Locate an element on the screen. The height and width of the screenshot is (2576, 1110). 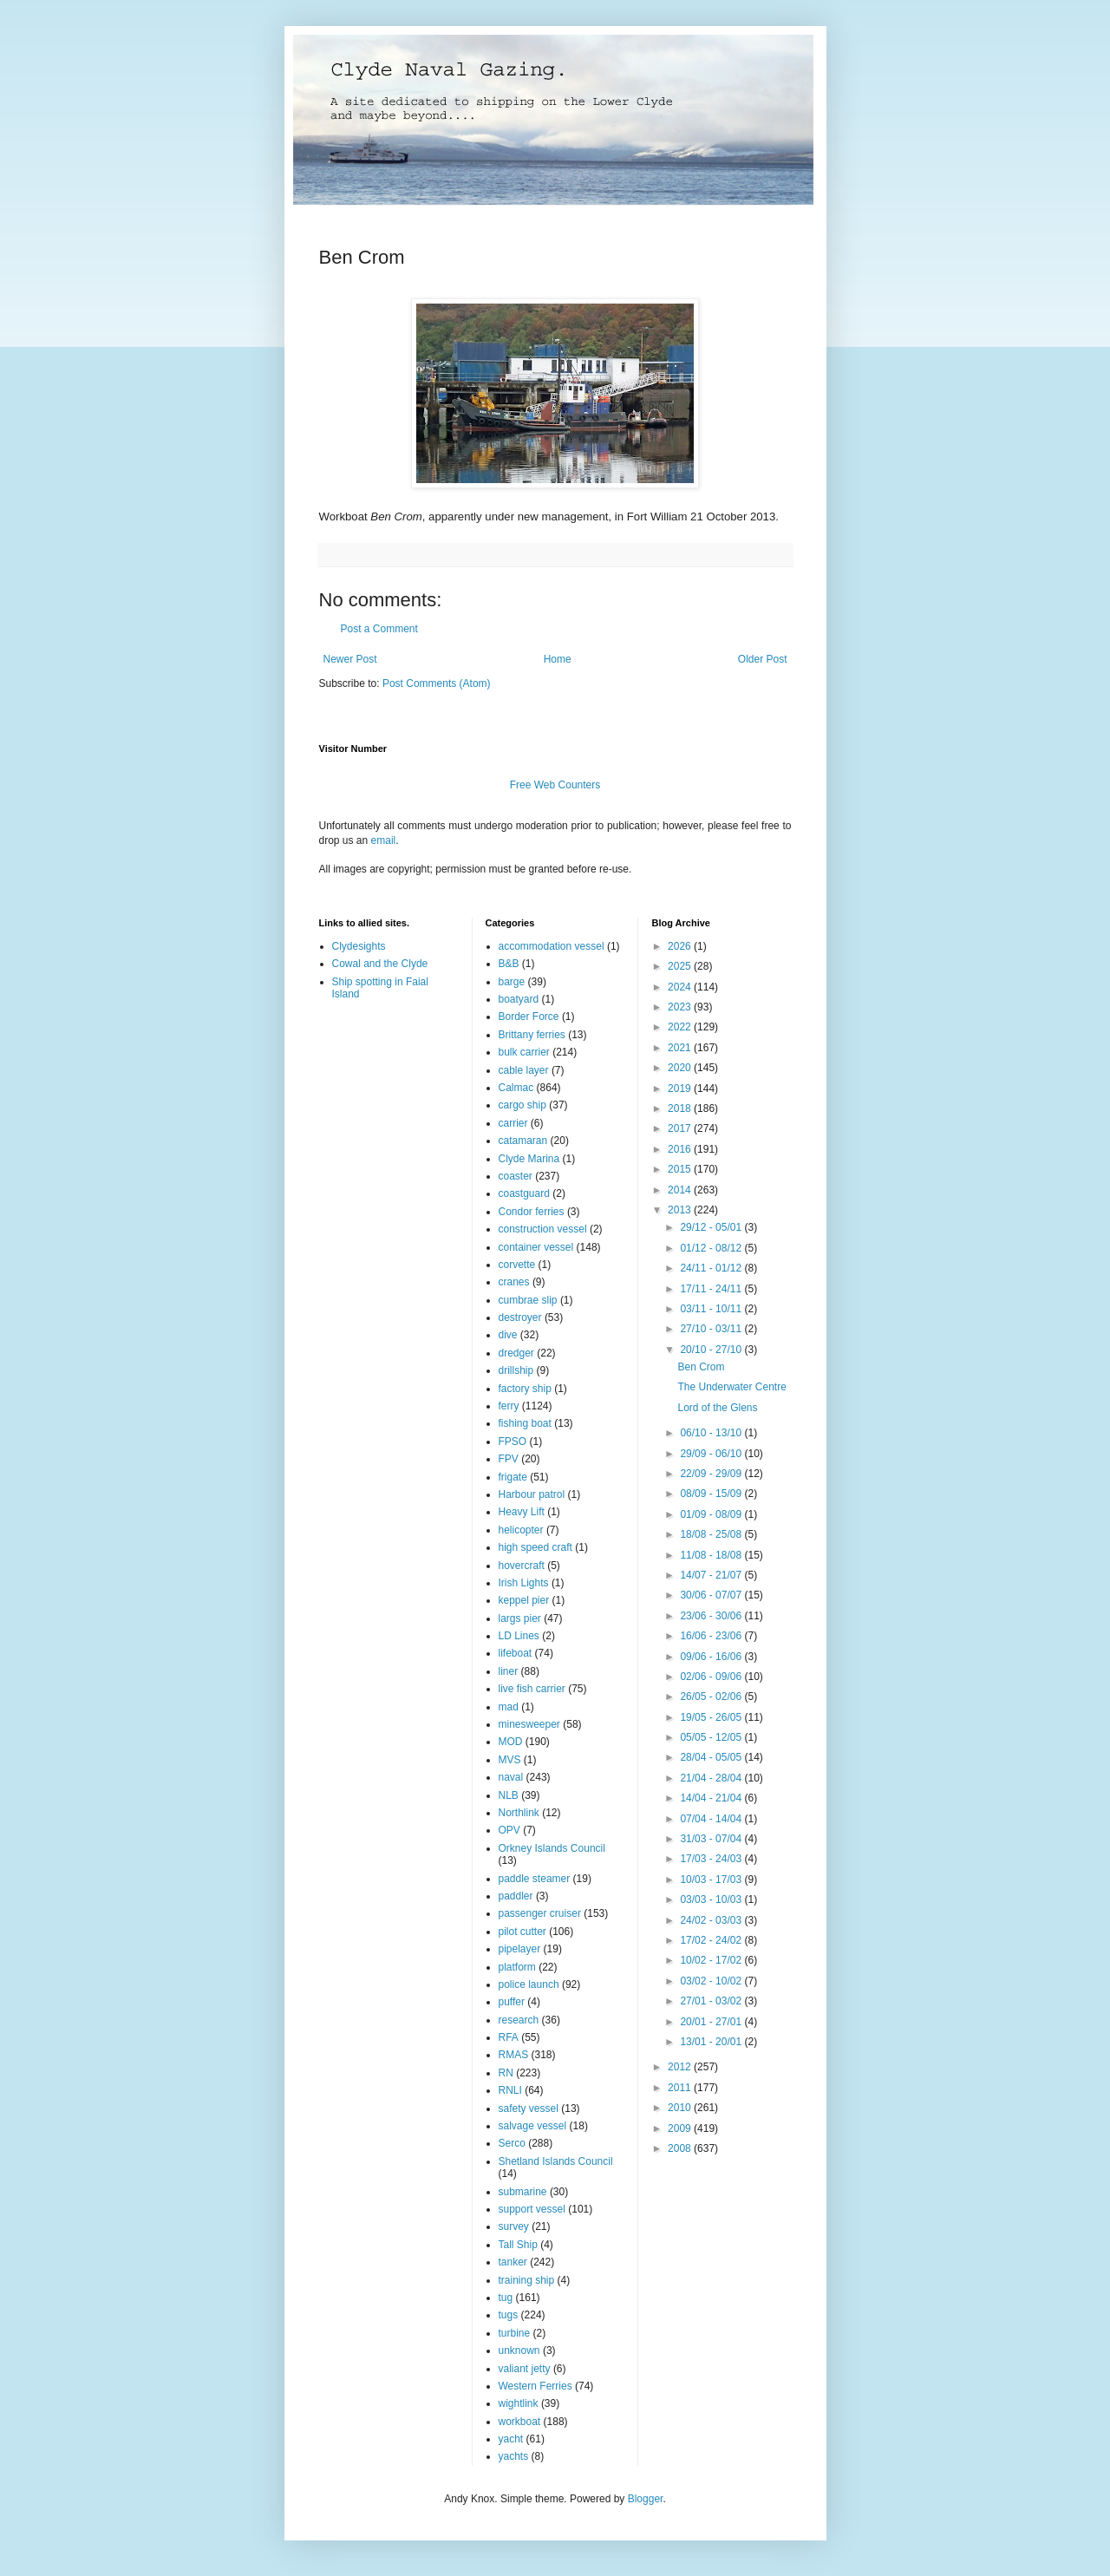
coastguard is located at coordinates (524, 1193).